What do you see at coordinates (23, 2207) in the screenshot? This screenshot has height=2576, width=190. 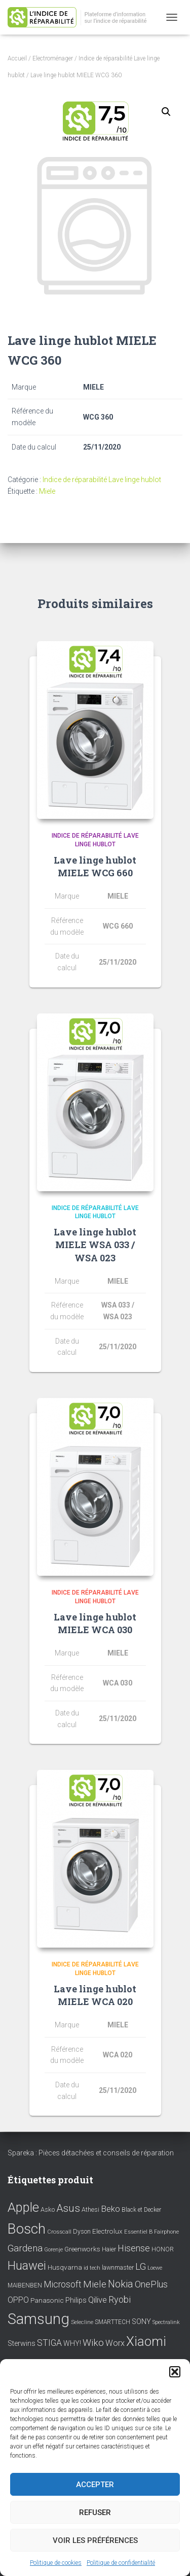 I see `Apple [Apple (109 éléments)]` at bounding box center [23, 2207].